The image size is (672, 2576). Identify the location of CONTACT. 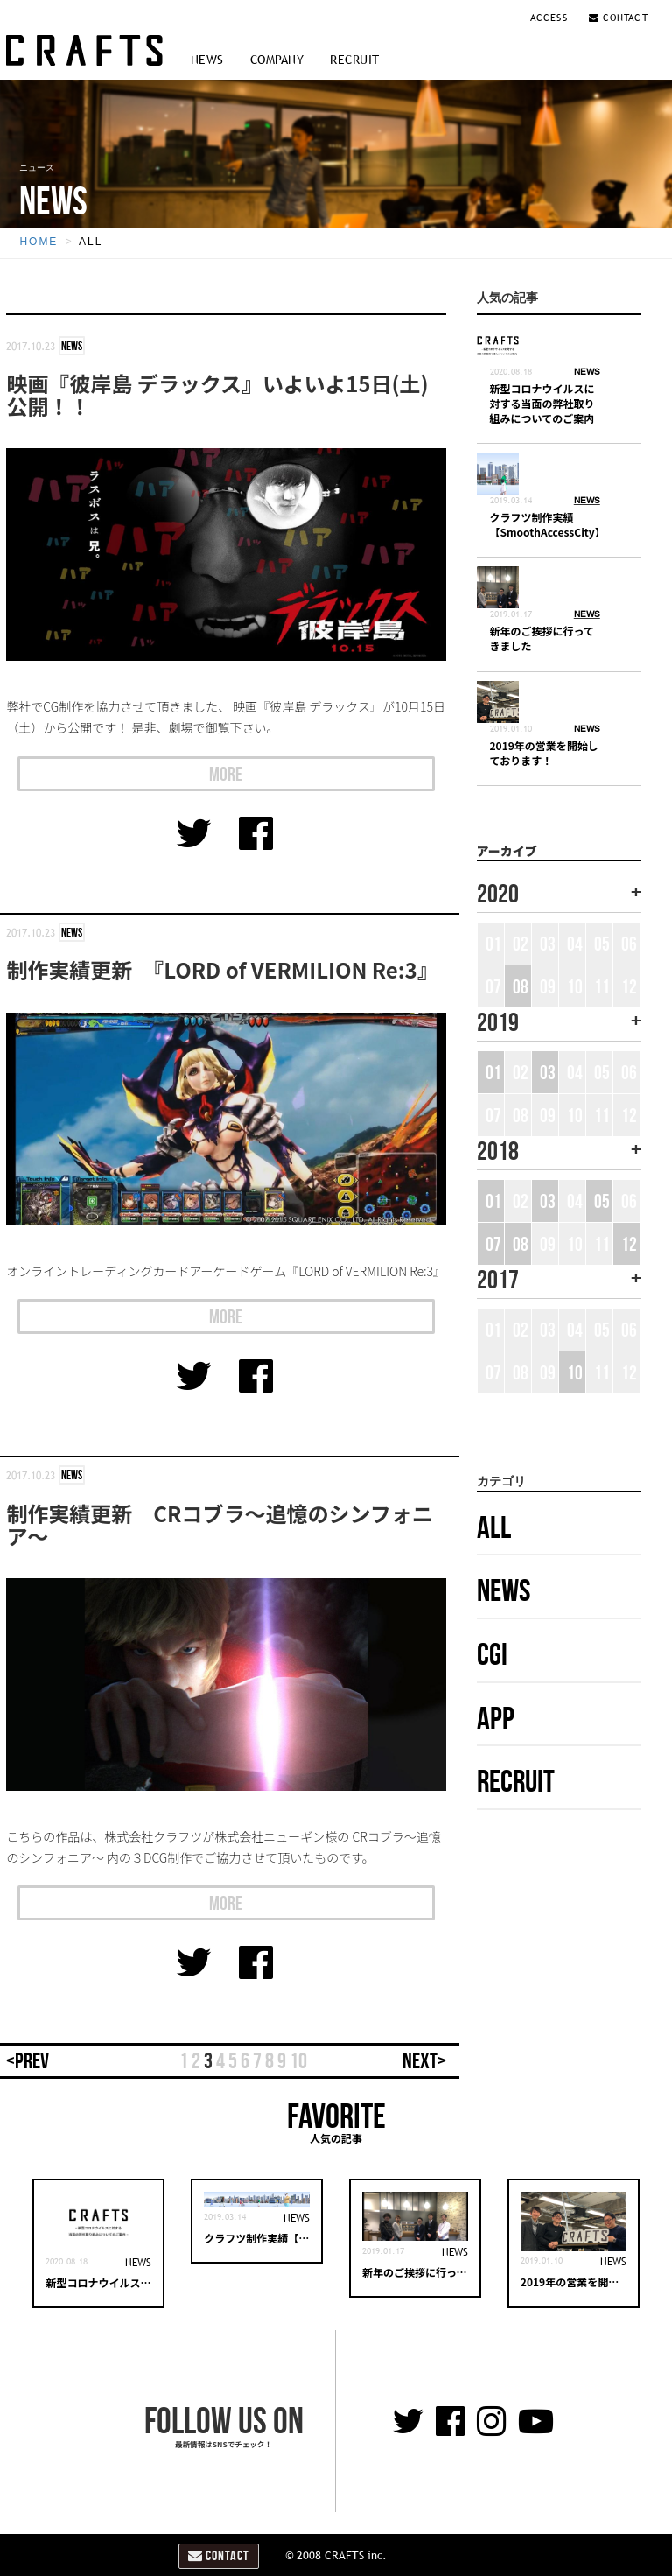
(618, 18).